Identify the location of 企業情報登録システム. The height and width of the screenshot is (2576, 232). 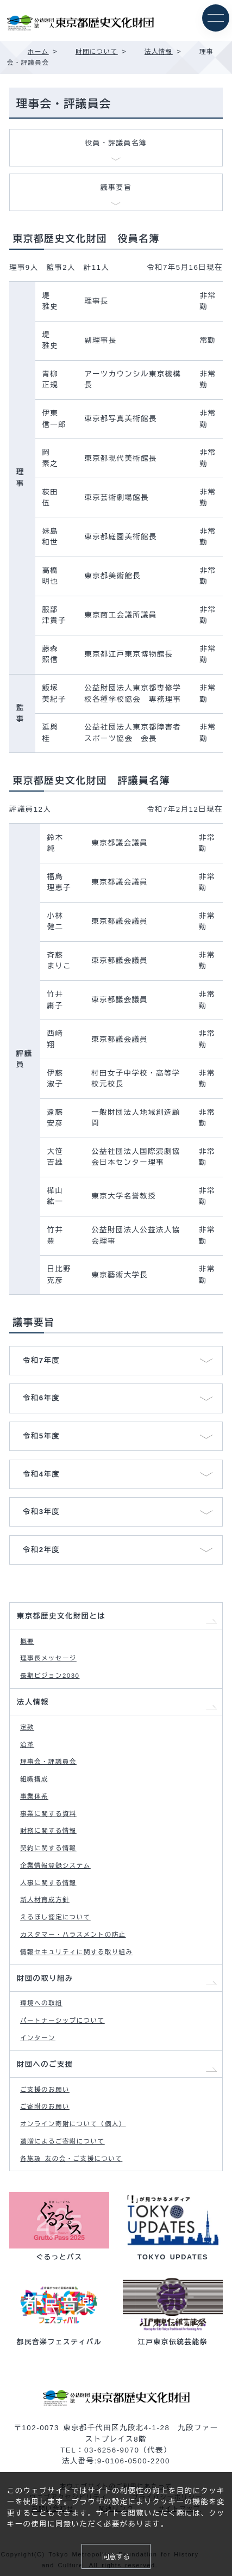
(55, 1865).